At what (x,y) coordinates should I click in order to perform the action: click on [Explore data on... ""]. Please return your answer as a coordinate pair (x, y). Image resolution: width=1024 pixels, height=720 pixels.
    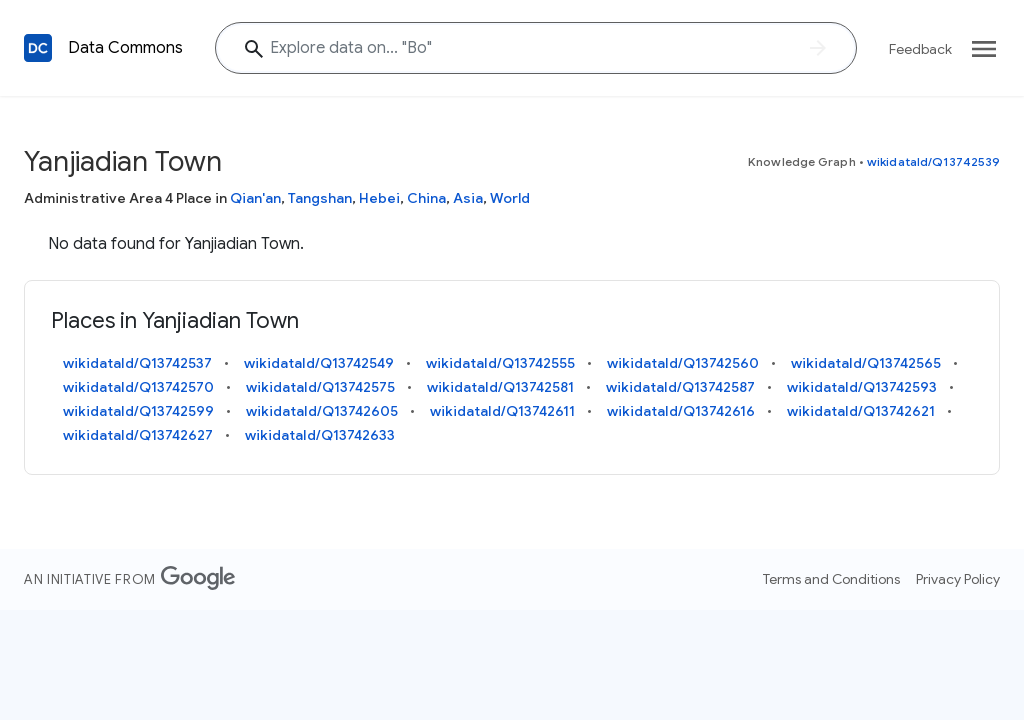
    Looking at the image, I should click on (536, 48).